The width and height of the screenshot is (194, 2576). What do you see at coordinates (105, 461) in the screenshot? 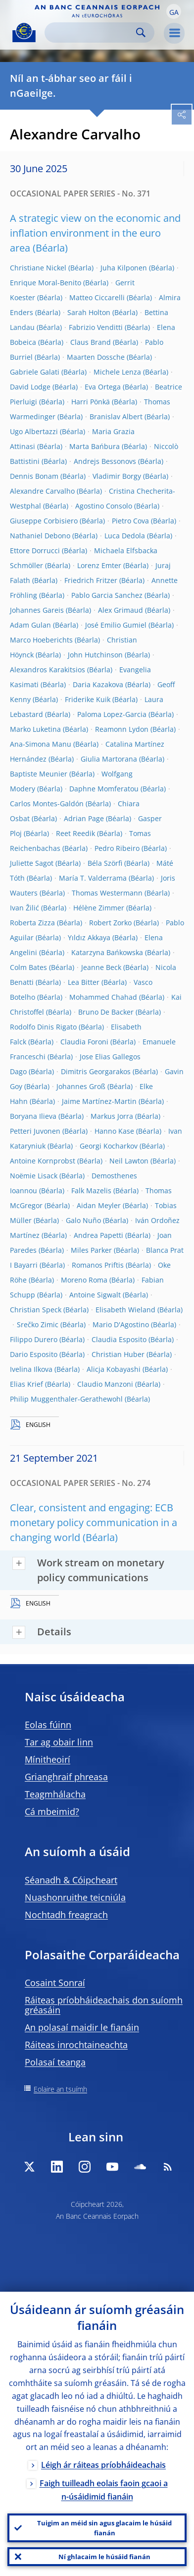
I see `Andrejs Bessonovs` at bounding box center [105, 461].